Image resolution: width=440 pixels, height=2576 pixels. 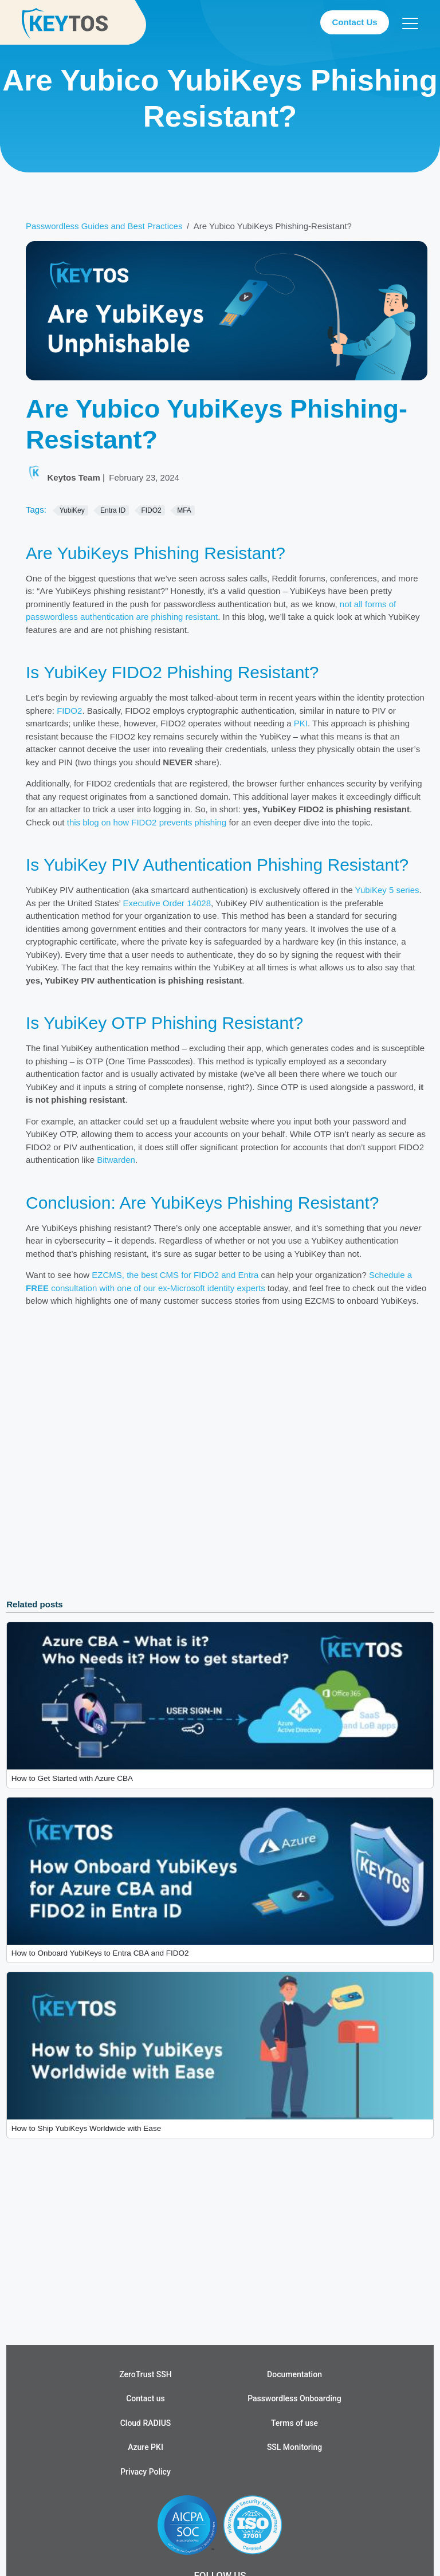 What do you see at coordinates (294, 2374) in the screenshot?
I see `Documentation` at bounding box center [294, 2374].